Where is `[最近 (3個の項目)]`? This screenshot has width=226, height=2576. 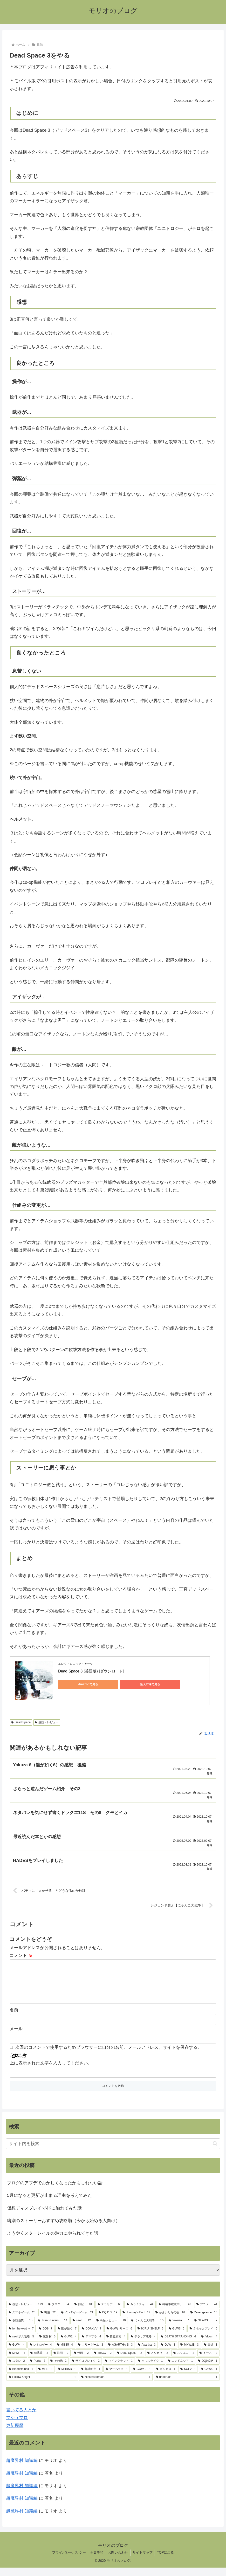 [最近 (3個の項目)] is located at coordinates (210, 2353).